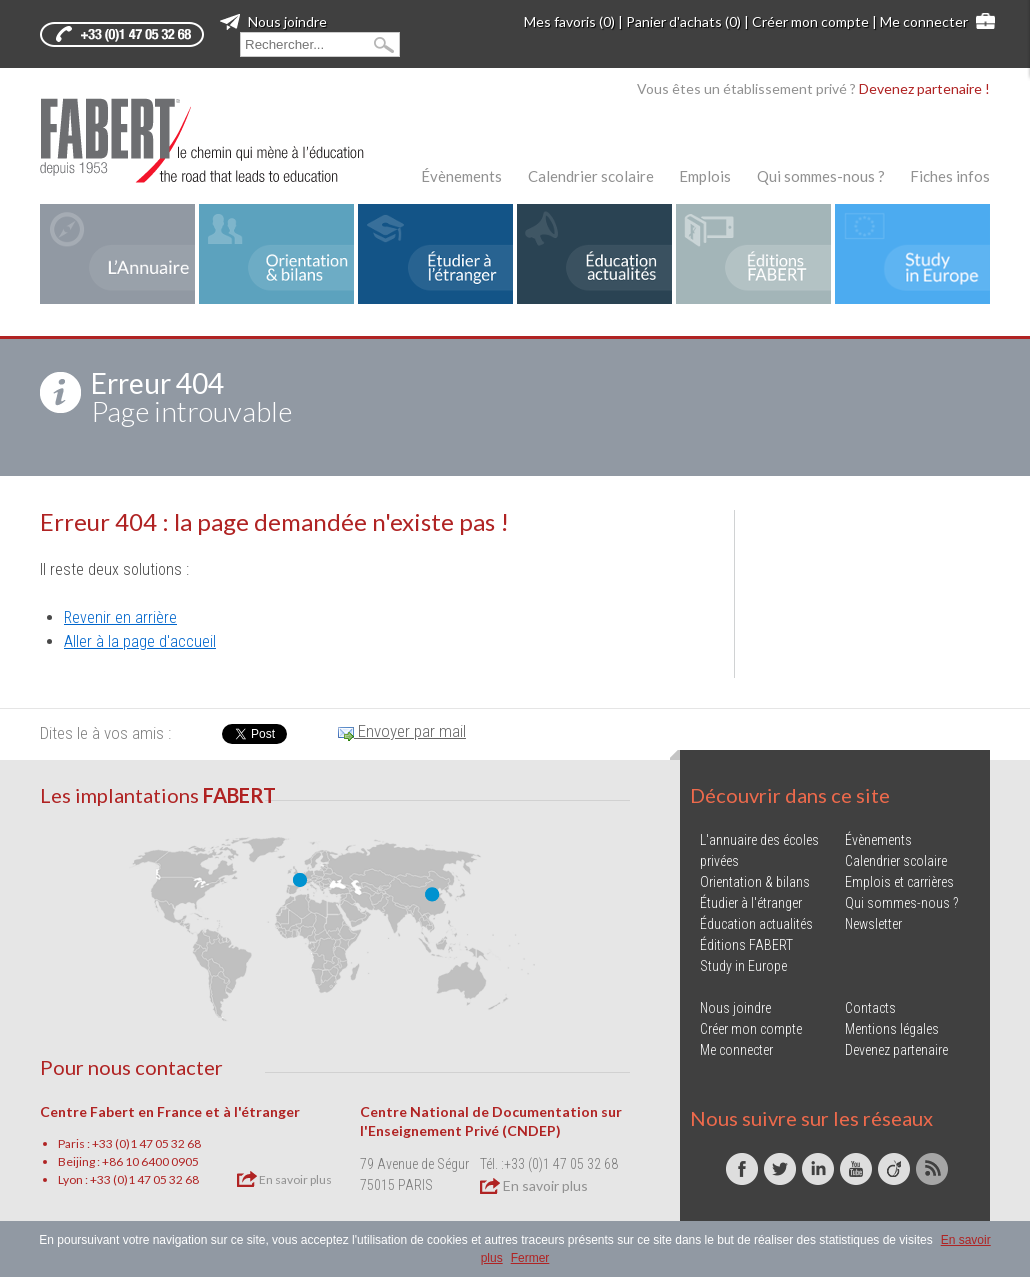 This screenshot has height=1277, width=1030. What do you see at coordinates (683, 21) in the screenshot?
I see `Panier d'achats (0)` at bounding box center [683, 21].